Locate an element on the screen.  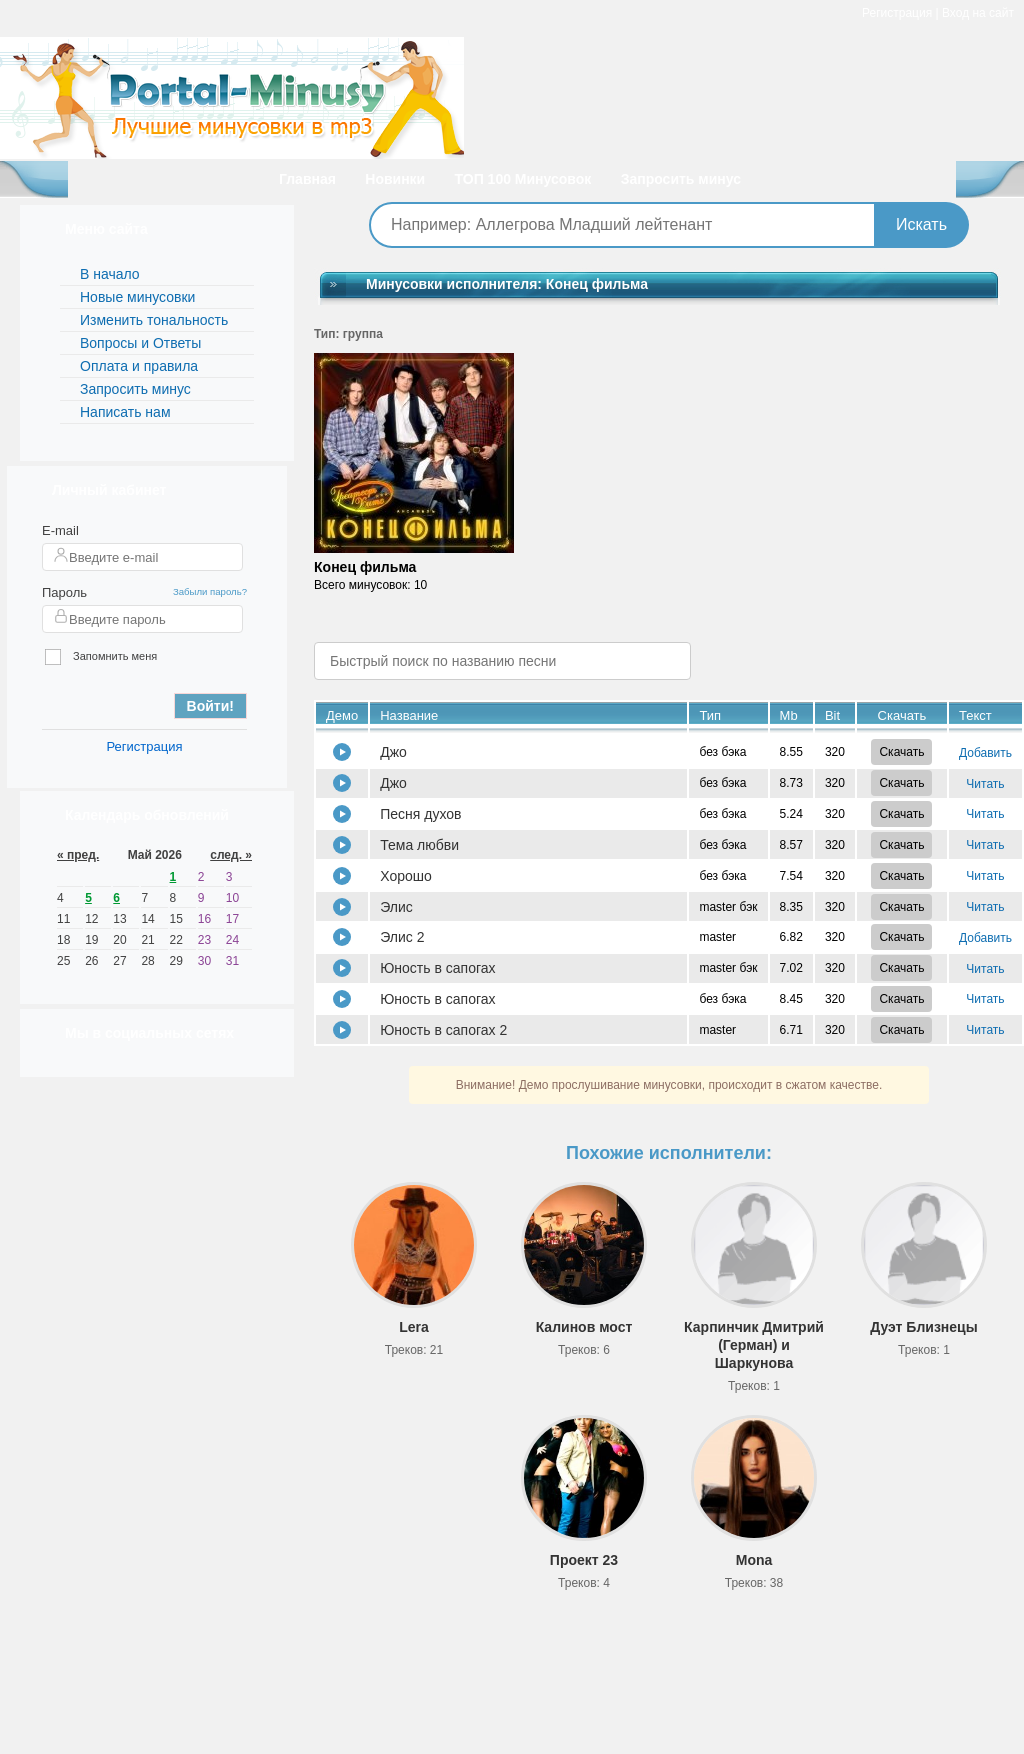
Вопросы и Ответы is located at coordinates (140, 343).